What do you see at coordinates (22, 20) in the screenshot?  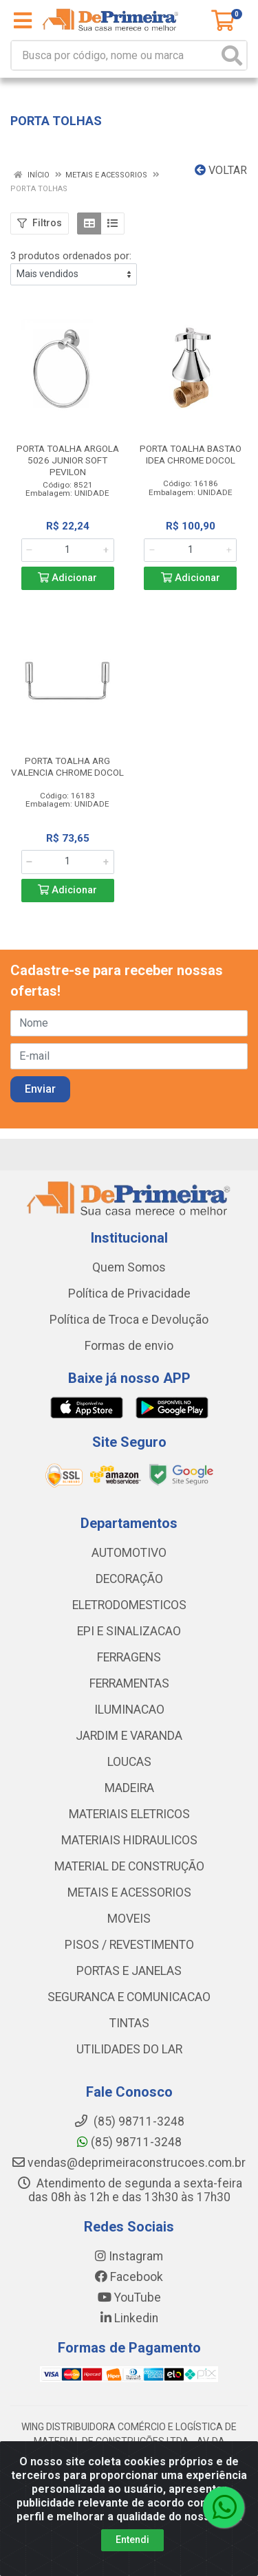 I see `[Menu]` at bounding box center [22, 20].